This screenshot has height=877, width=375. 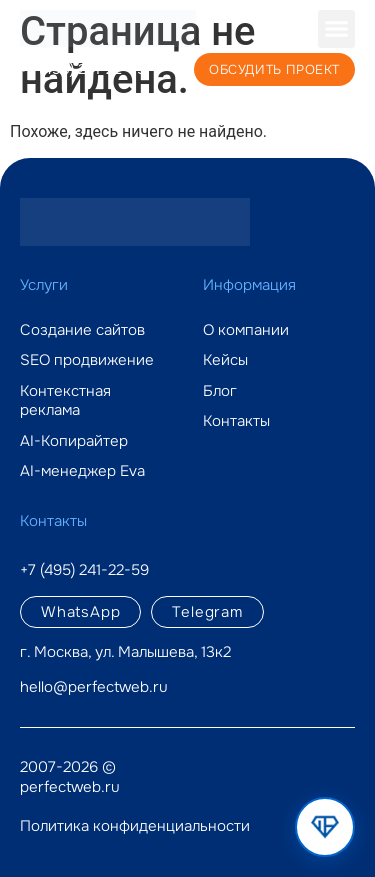 What do you see at coordinates (83, 69) in the screenshot?
I see `+7 (495) 241-22-59` at bounding box center [83, 69].